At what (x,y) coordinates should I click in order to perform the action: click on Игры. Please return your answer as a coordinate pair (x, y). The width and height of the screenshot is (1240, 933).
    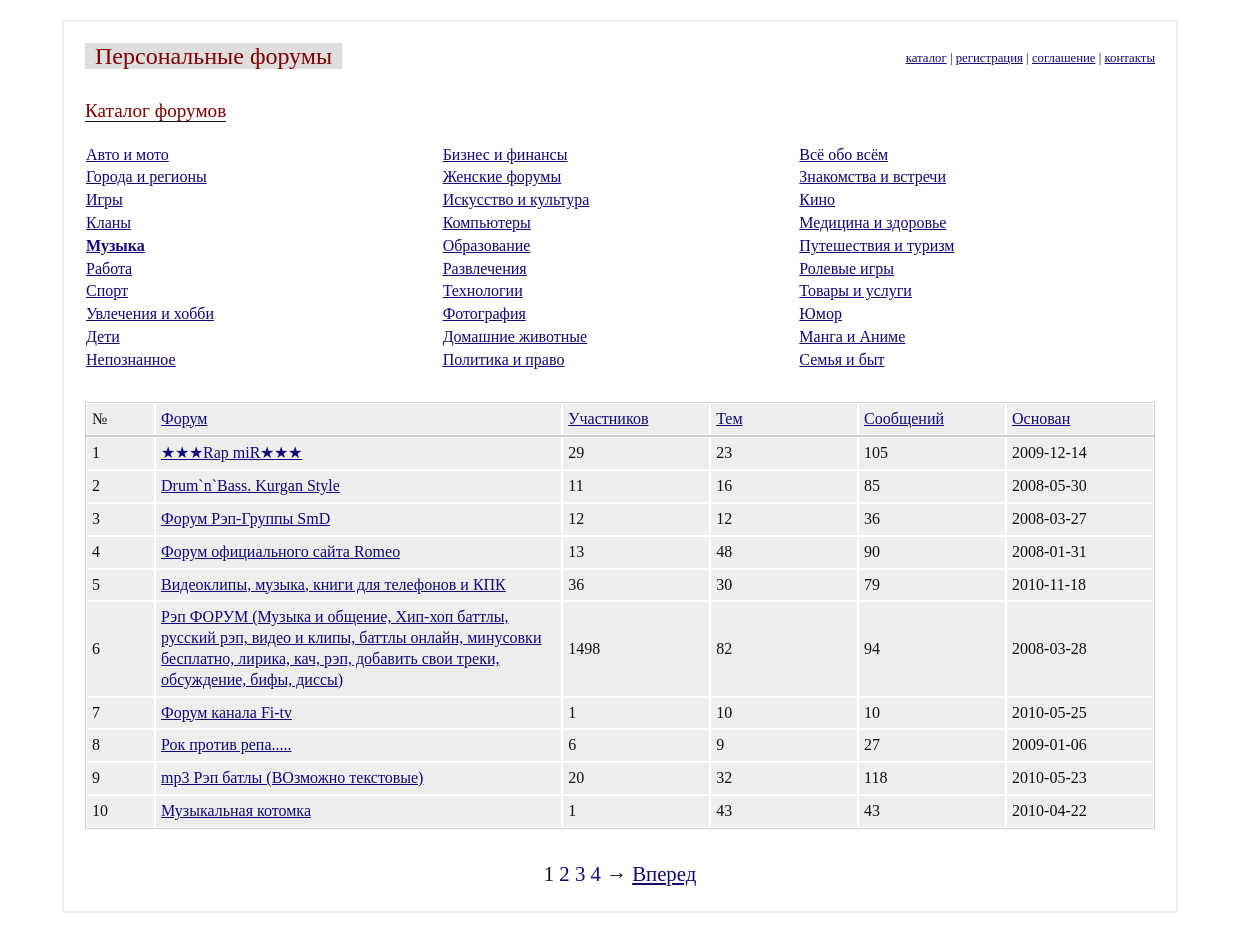
    Looking at the image, I should click on (104, 199).